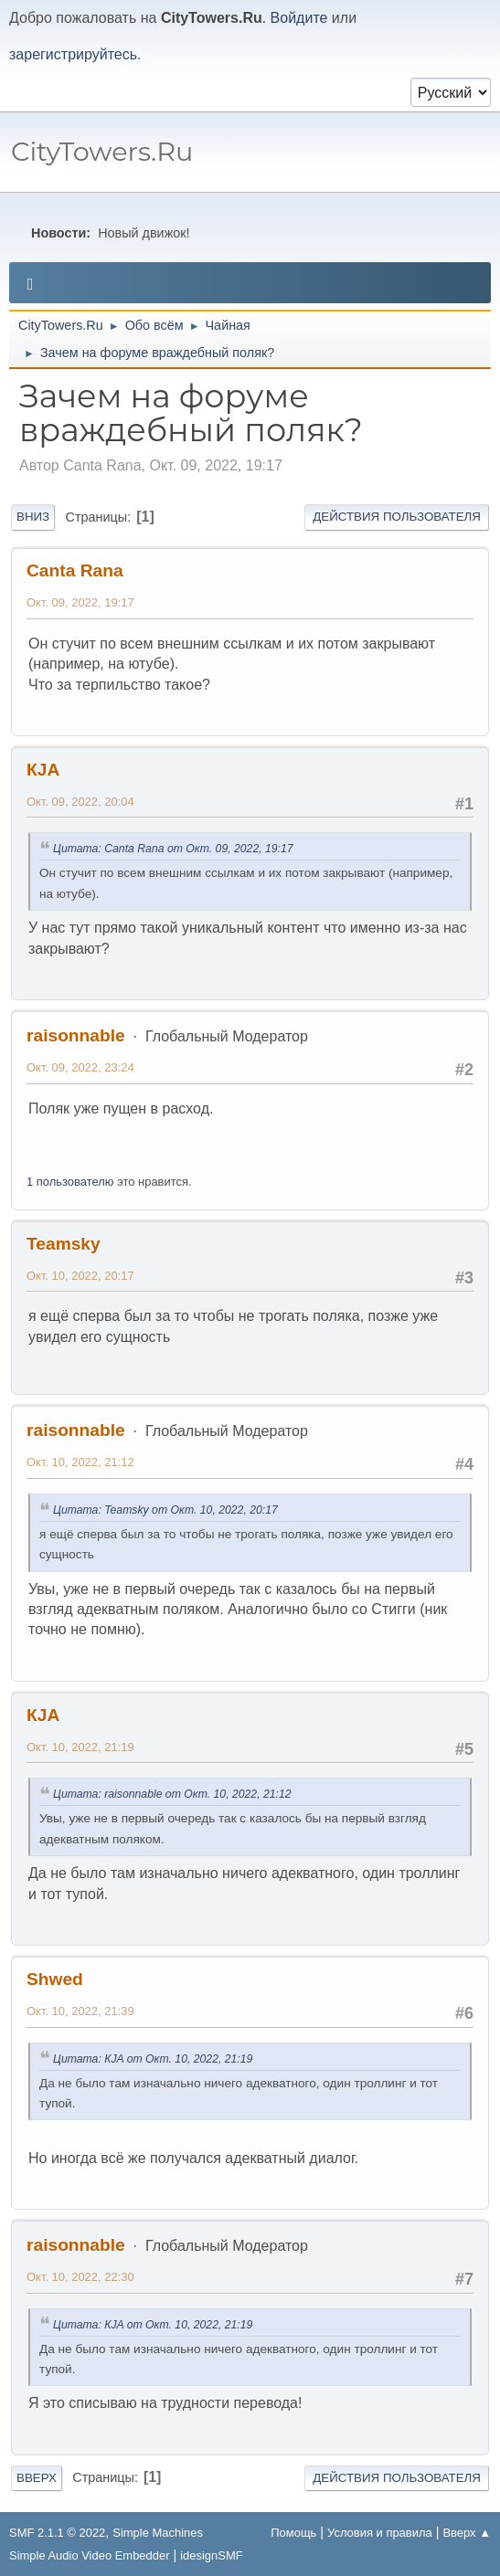  What do you see at coordinates (75, 570) in the screenshot?
I see `Canta Rana` at bounding box center [75, 570].